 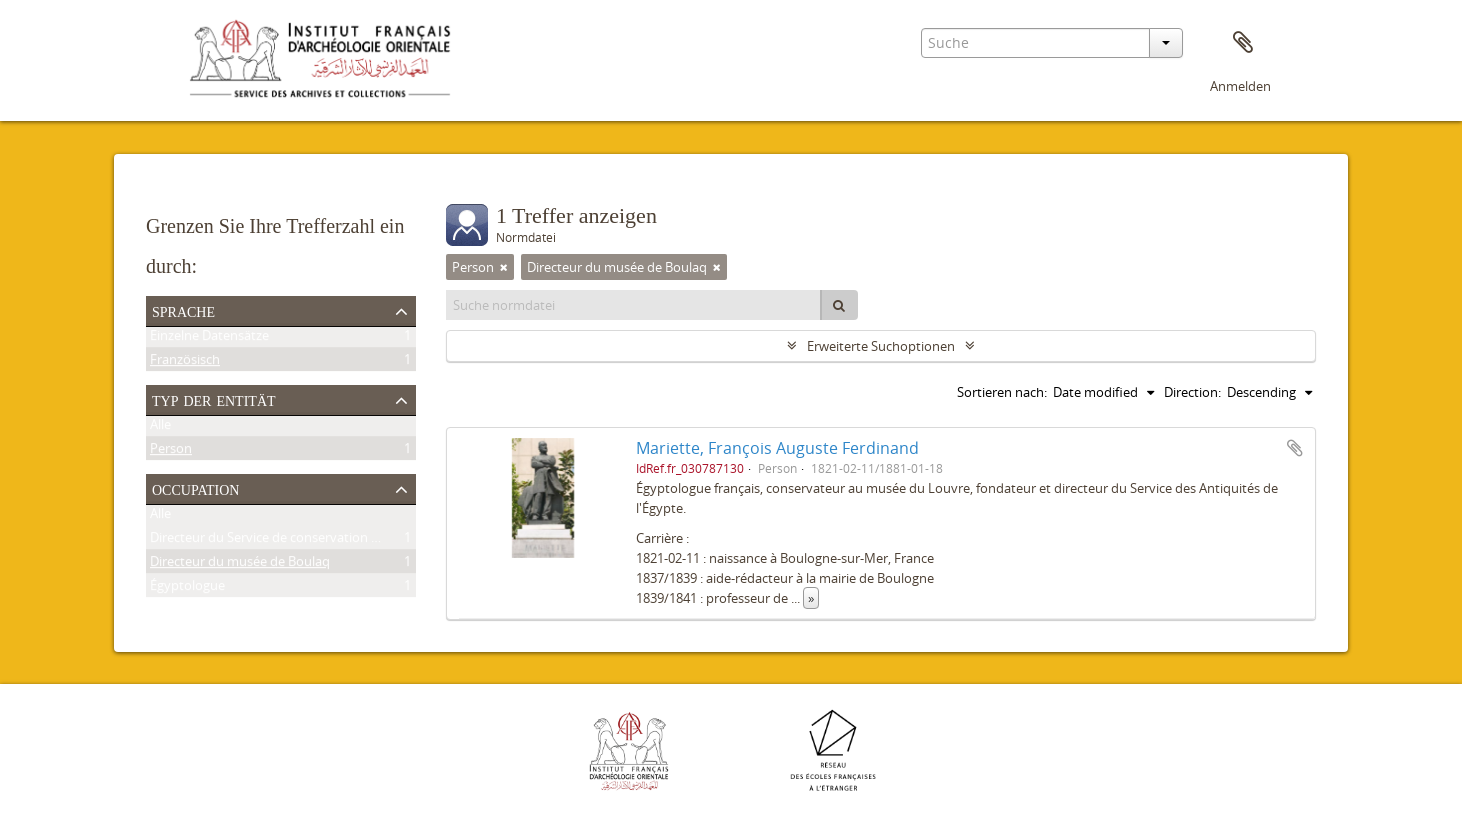 What do you see at coordinates (185, 363) in the screenshot?
I see `Französisch` at bounding box center [185, 363].